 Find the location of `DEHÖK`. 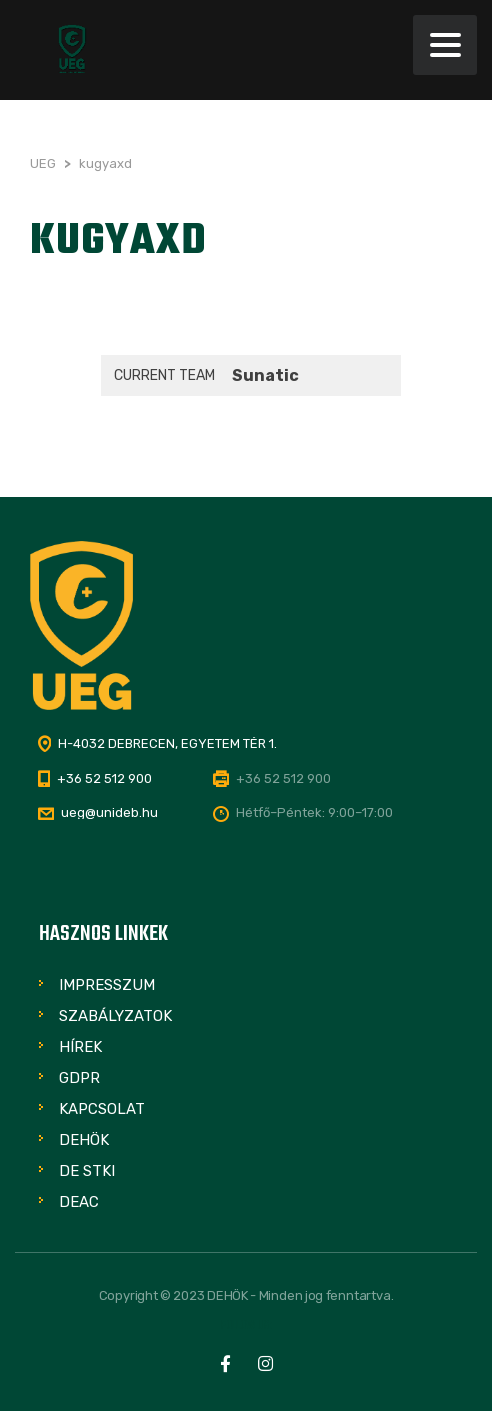

DEHÖK is located at coordinates (84, 1140).